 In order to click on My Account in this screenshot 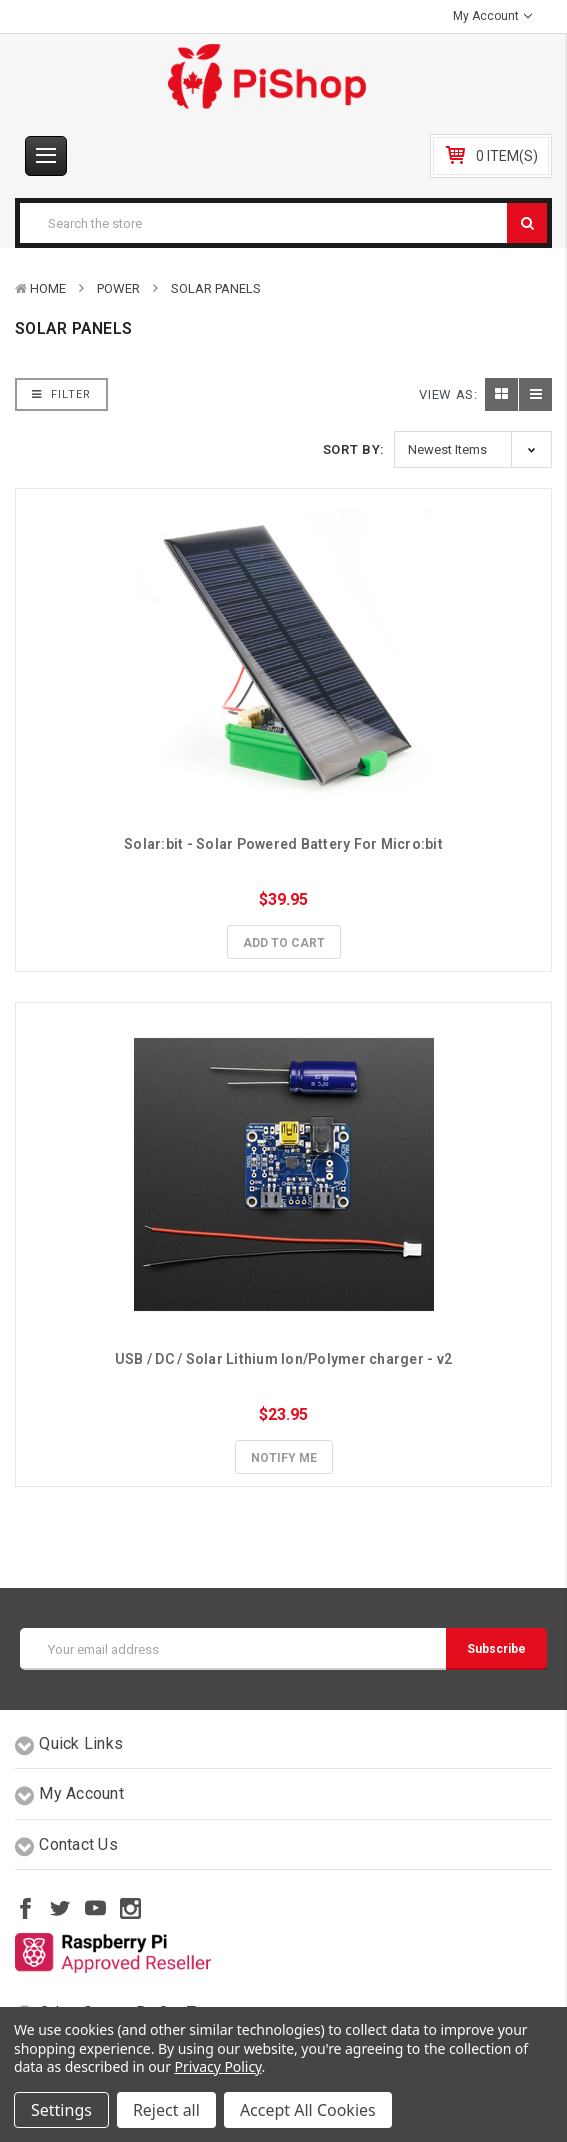, I will do `click(492, 16)`.